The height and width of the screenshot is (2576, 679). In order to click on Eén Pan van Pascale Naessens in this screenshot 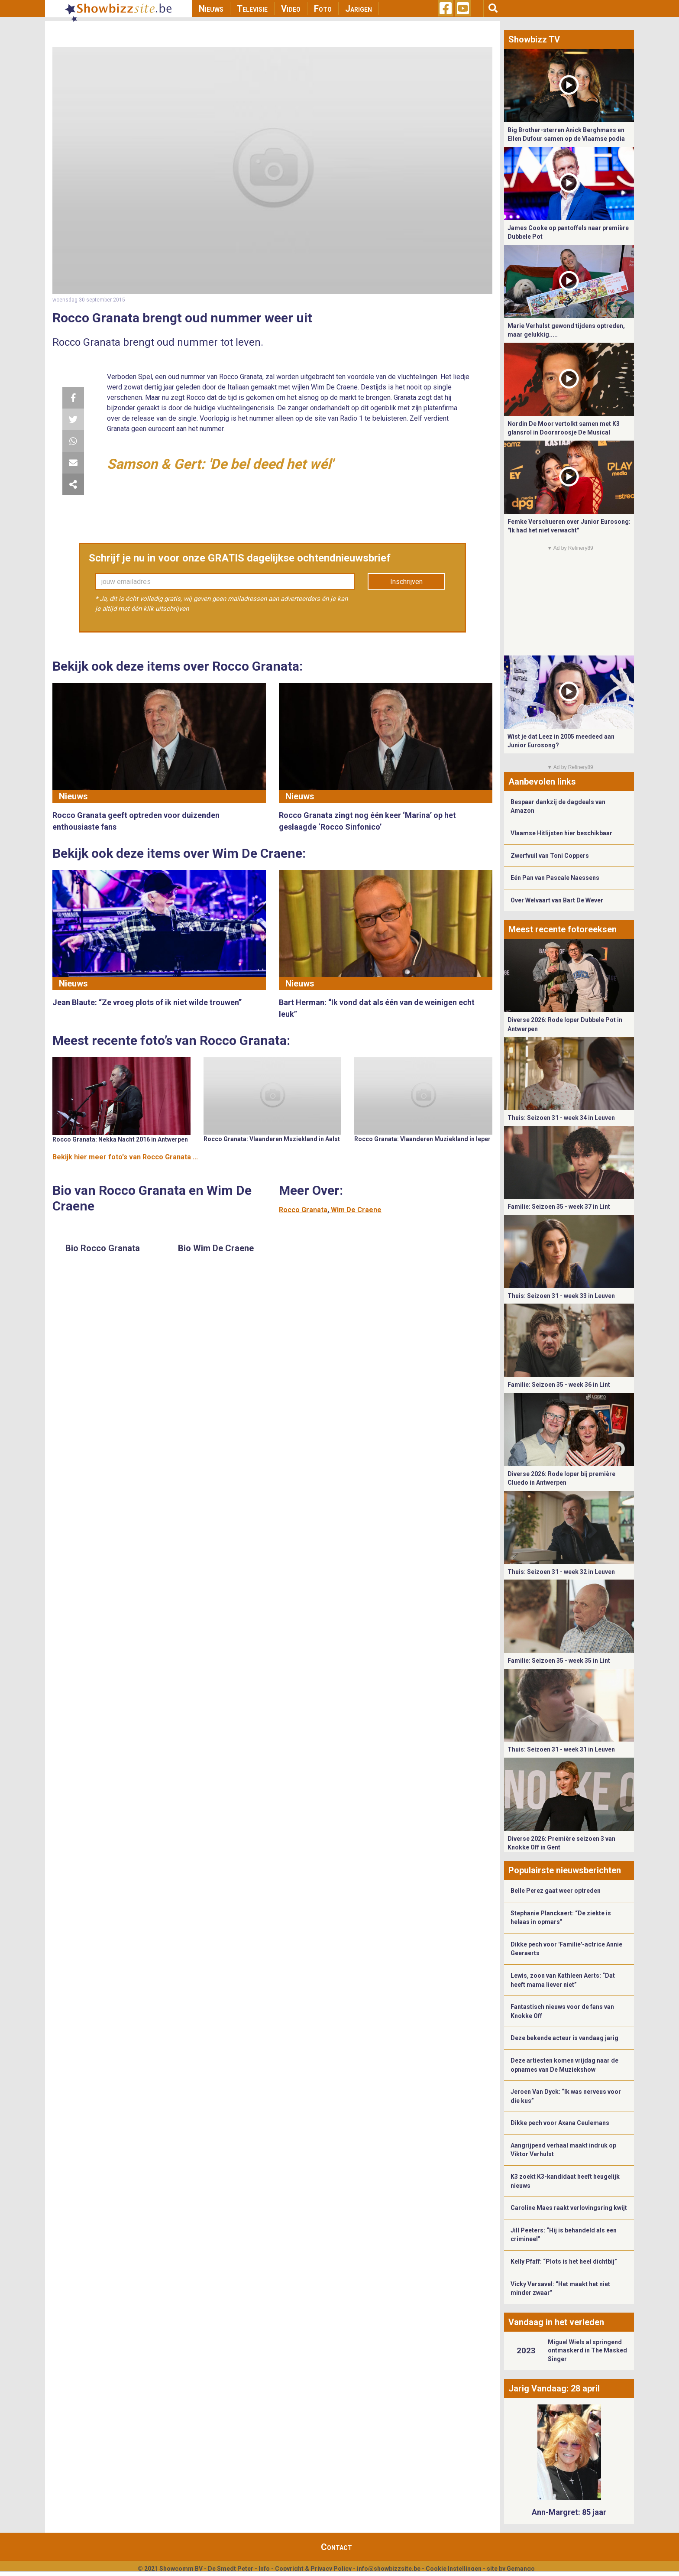, I will do `click(555, 877)`.